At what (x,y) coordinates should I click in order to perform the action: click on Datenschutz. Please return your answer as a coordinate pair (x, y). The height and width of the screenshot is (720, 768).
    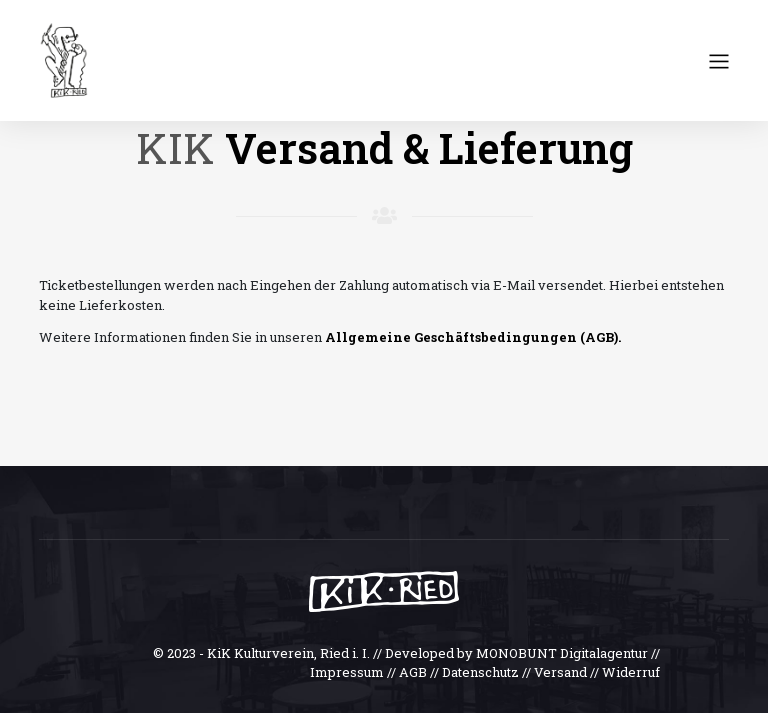
    Looking at the image, I should click on (480, 672).